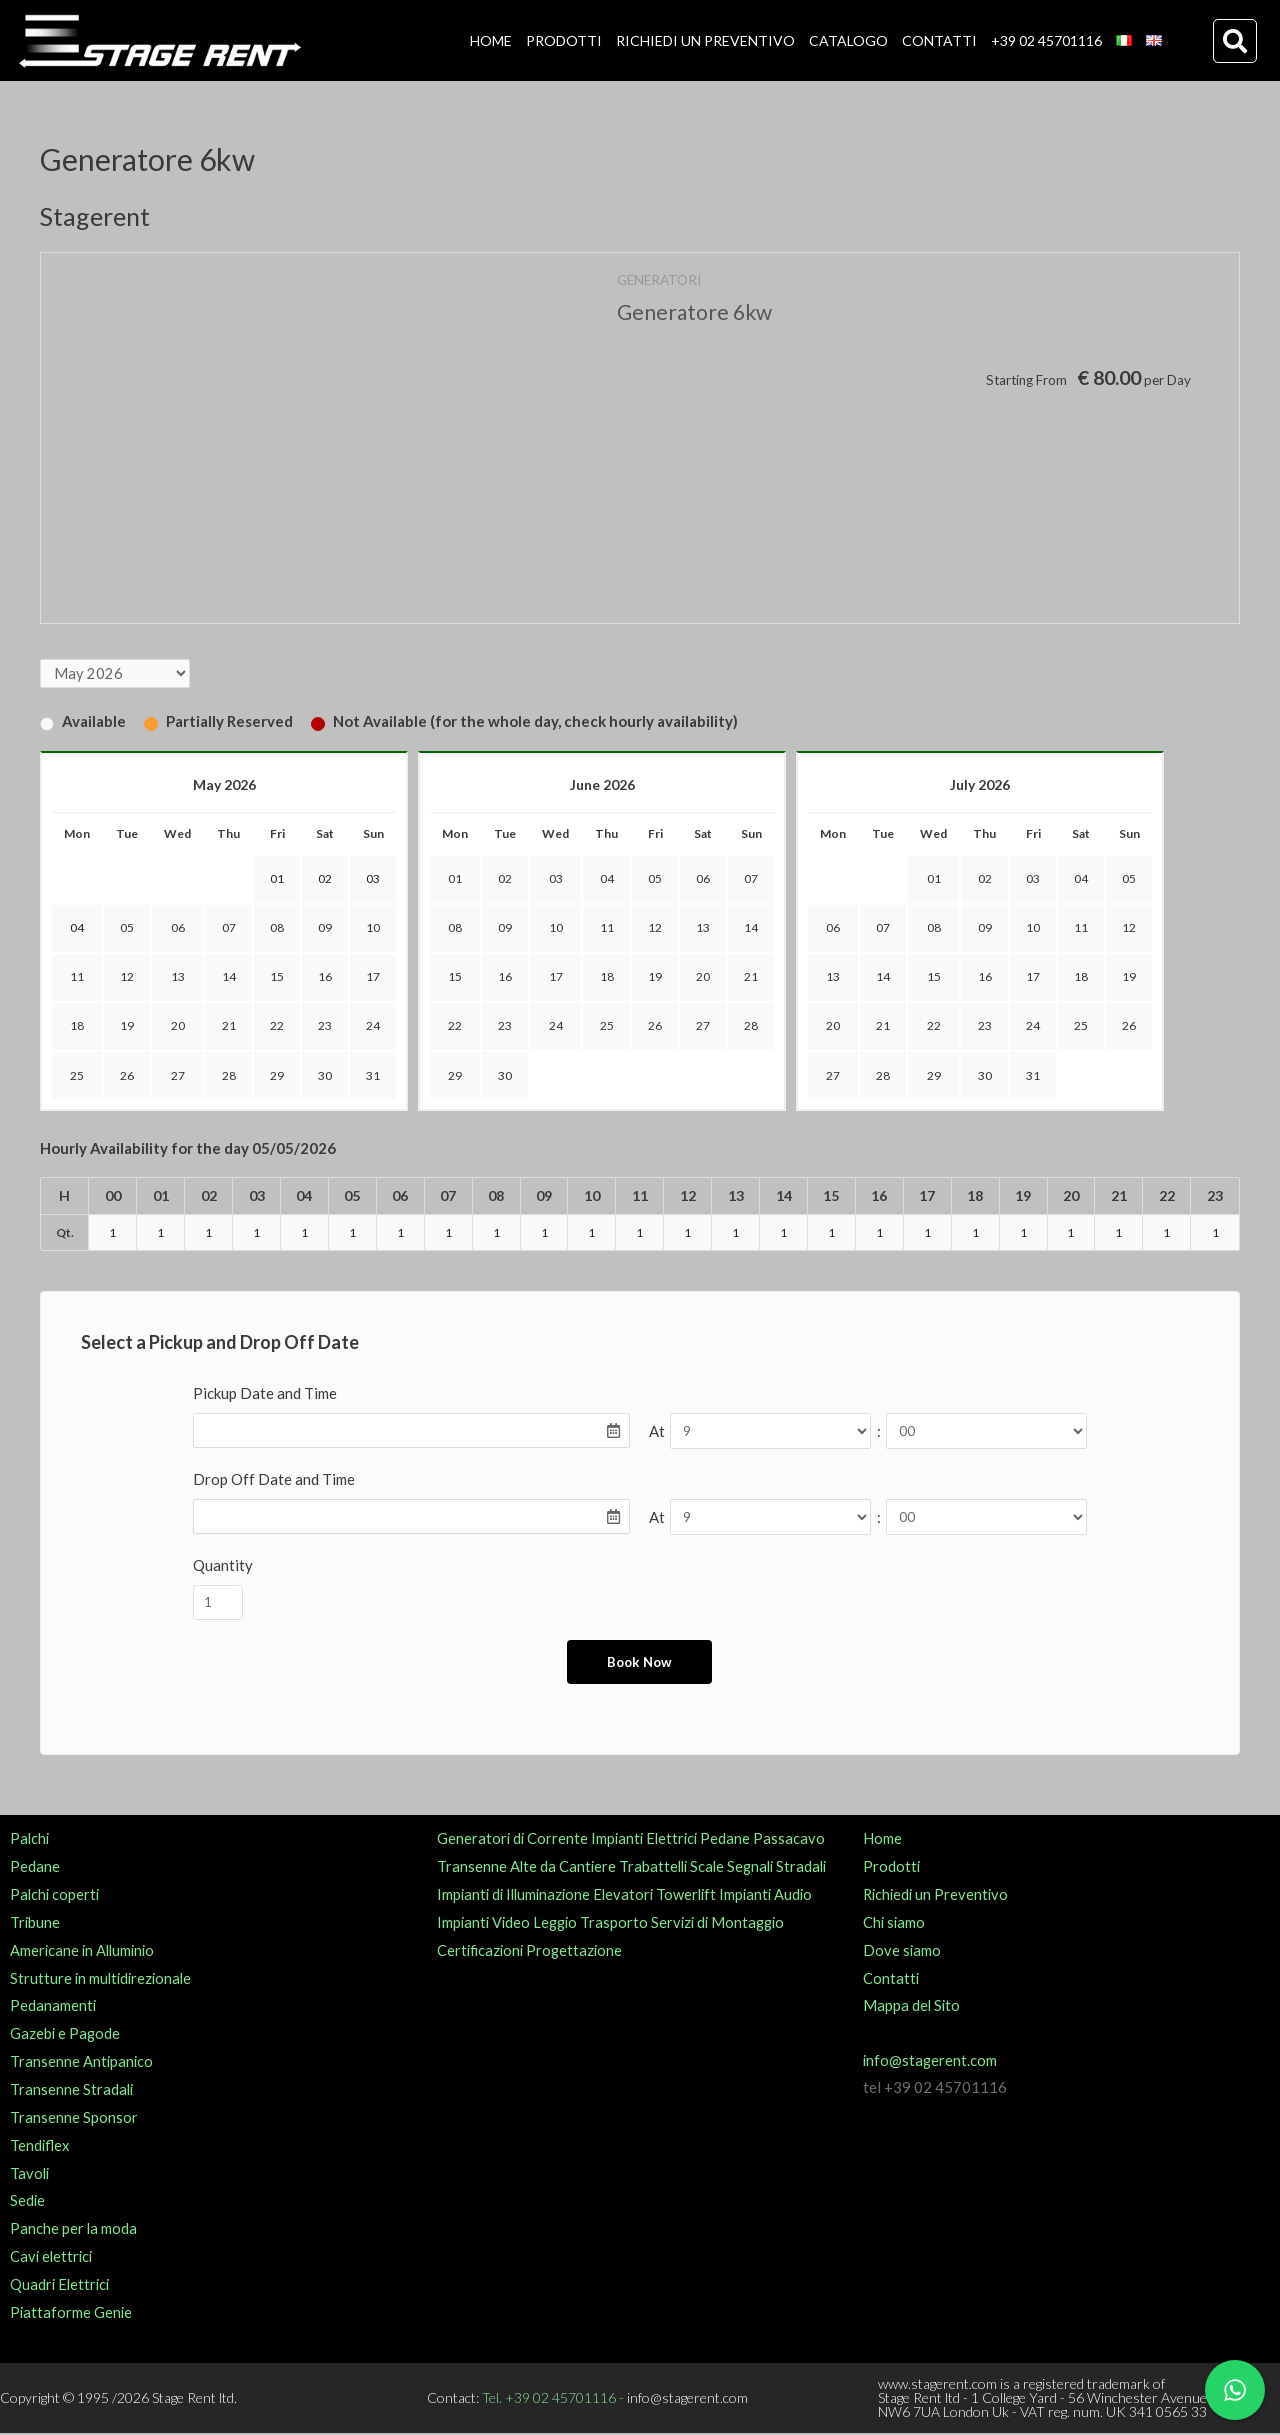 This screenshot has width=1280, height=2435. I want to click on 12, so click(127, 977).